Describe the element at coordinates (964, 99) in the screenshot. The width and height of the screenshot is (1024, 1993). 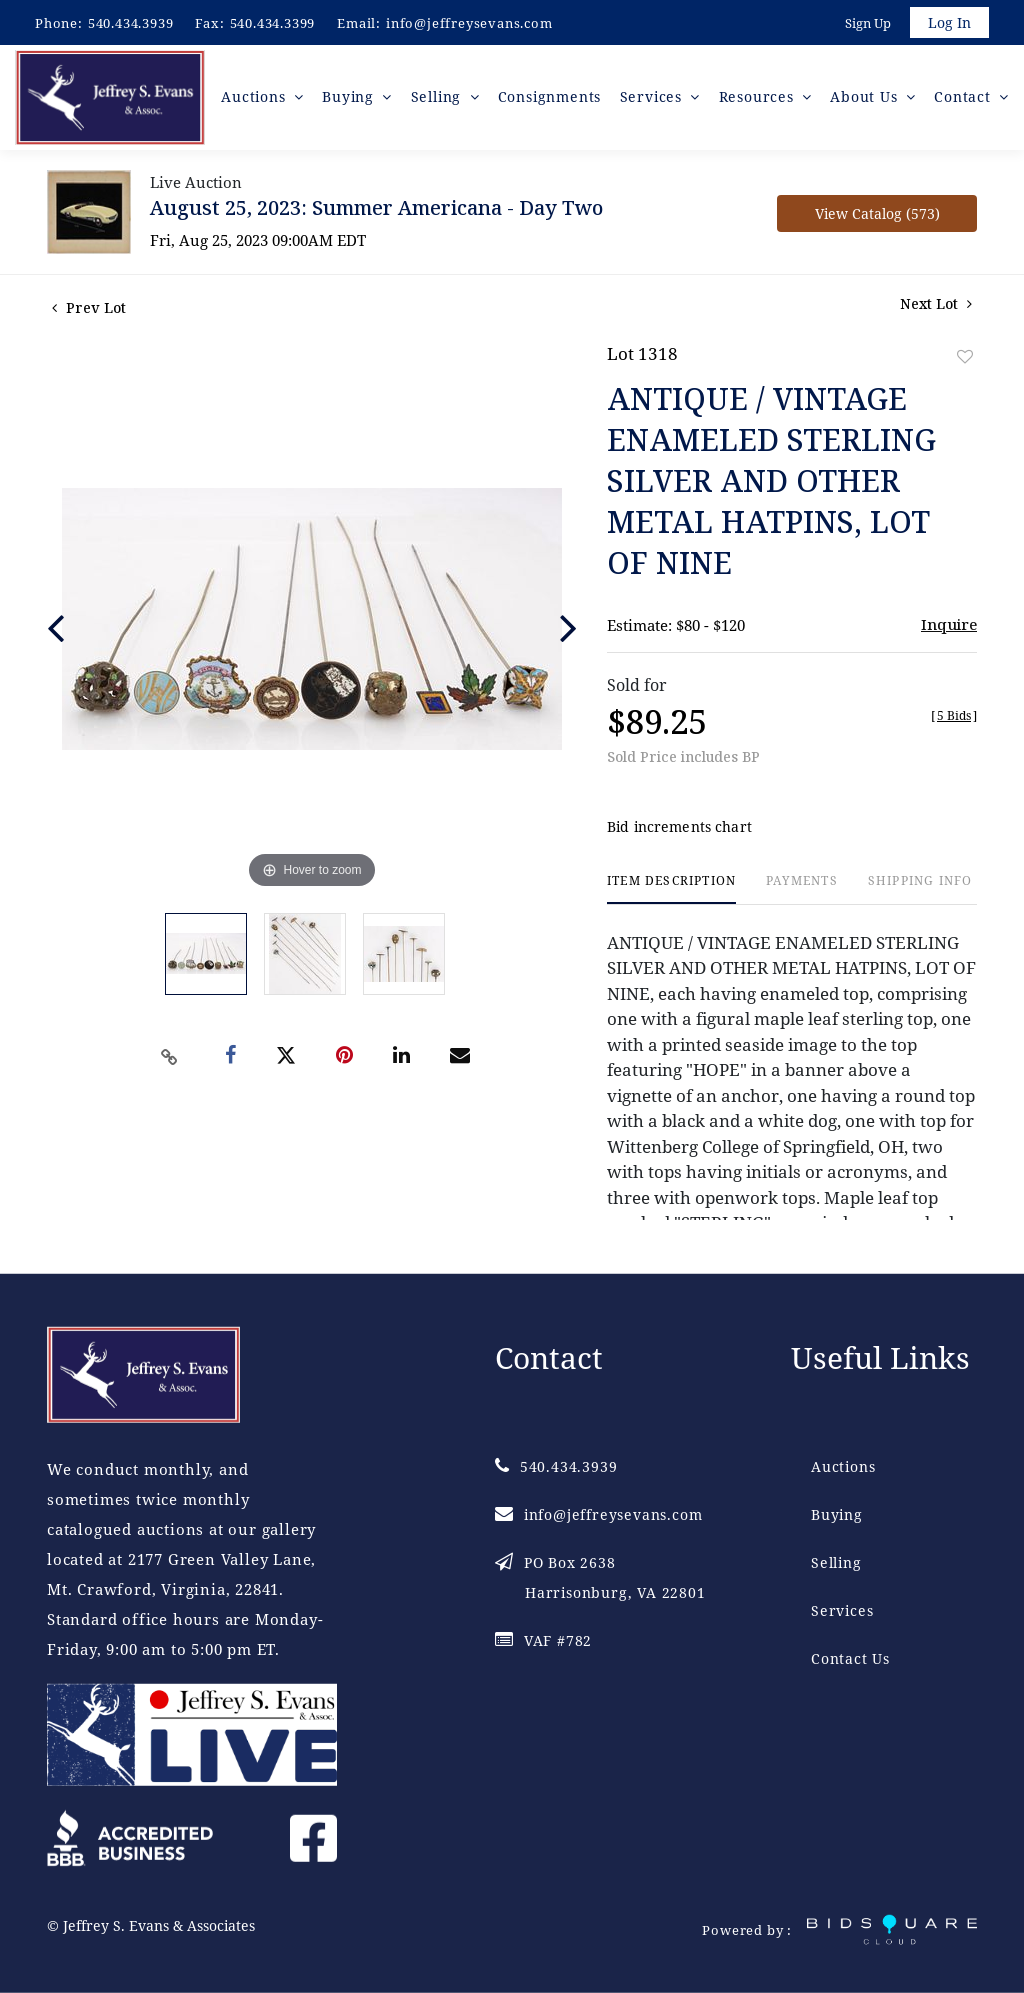
I see `Contact [button]` at that location.